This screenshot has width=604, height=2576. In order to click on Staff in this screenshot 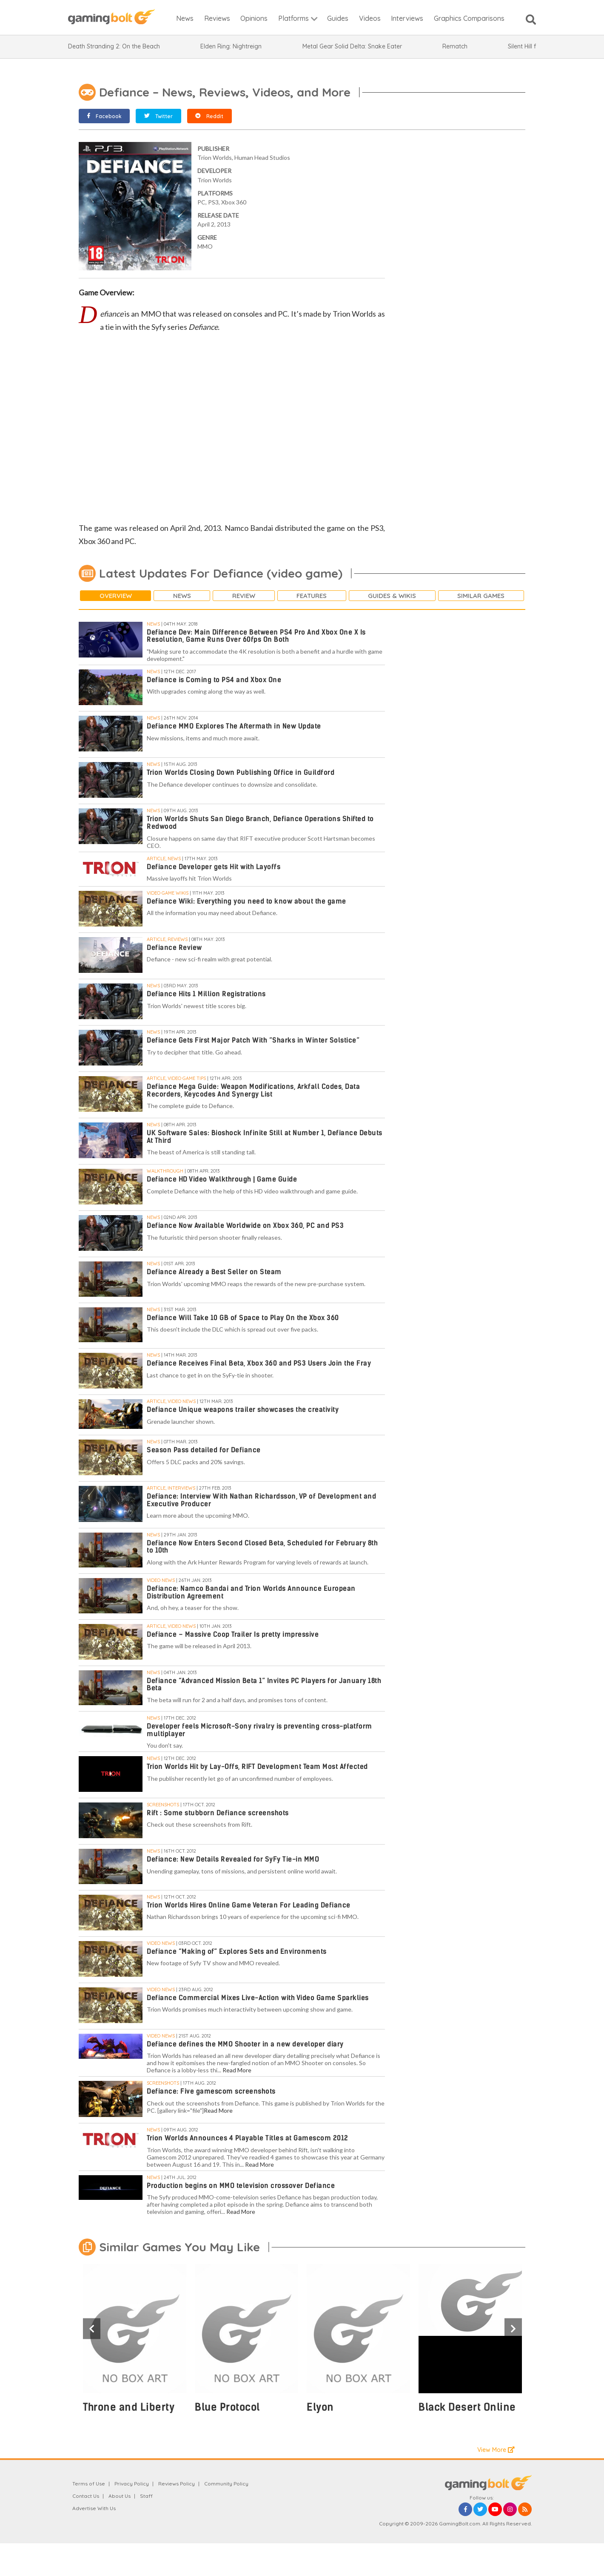, I will do `click(146, 2496)`.